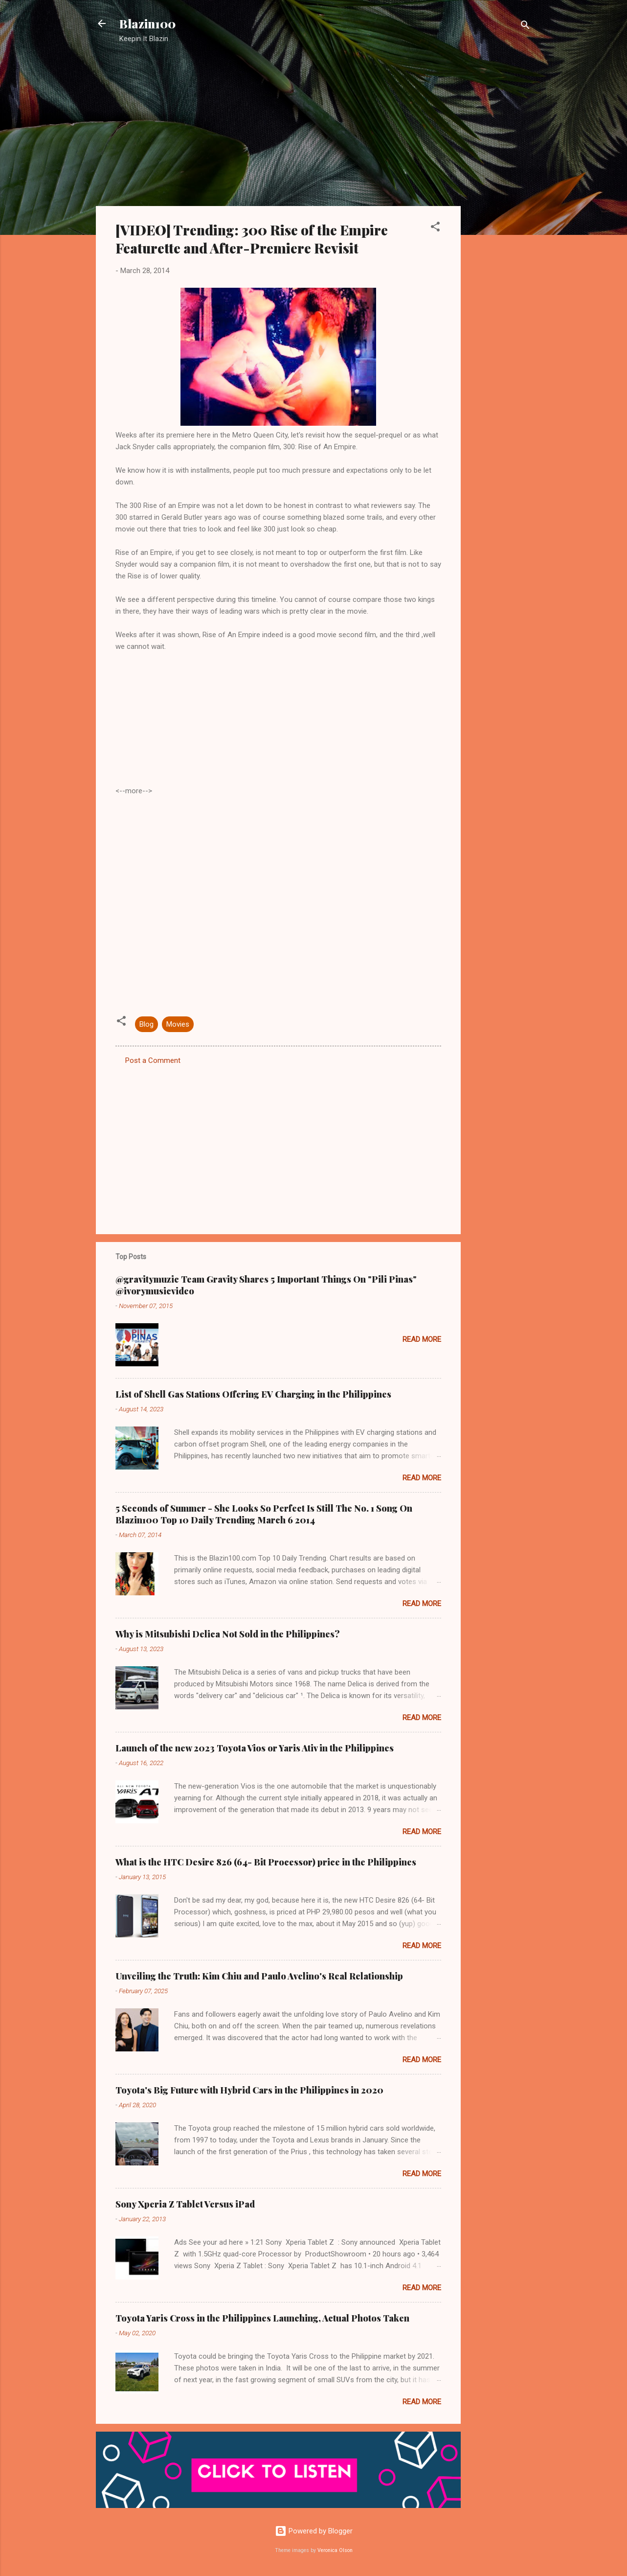 The width and height of the screenshot is (627, 2576). Describe the element at coordinates (147, 23) in the screenshot. I see `Blazin100` at that location.